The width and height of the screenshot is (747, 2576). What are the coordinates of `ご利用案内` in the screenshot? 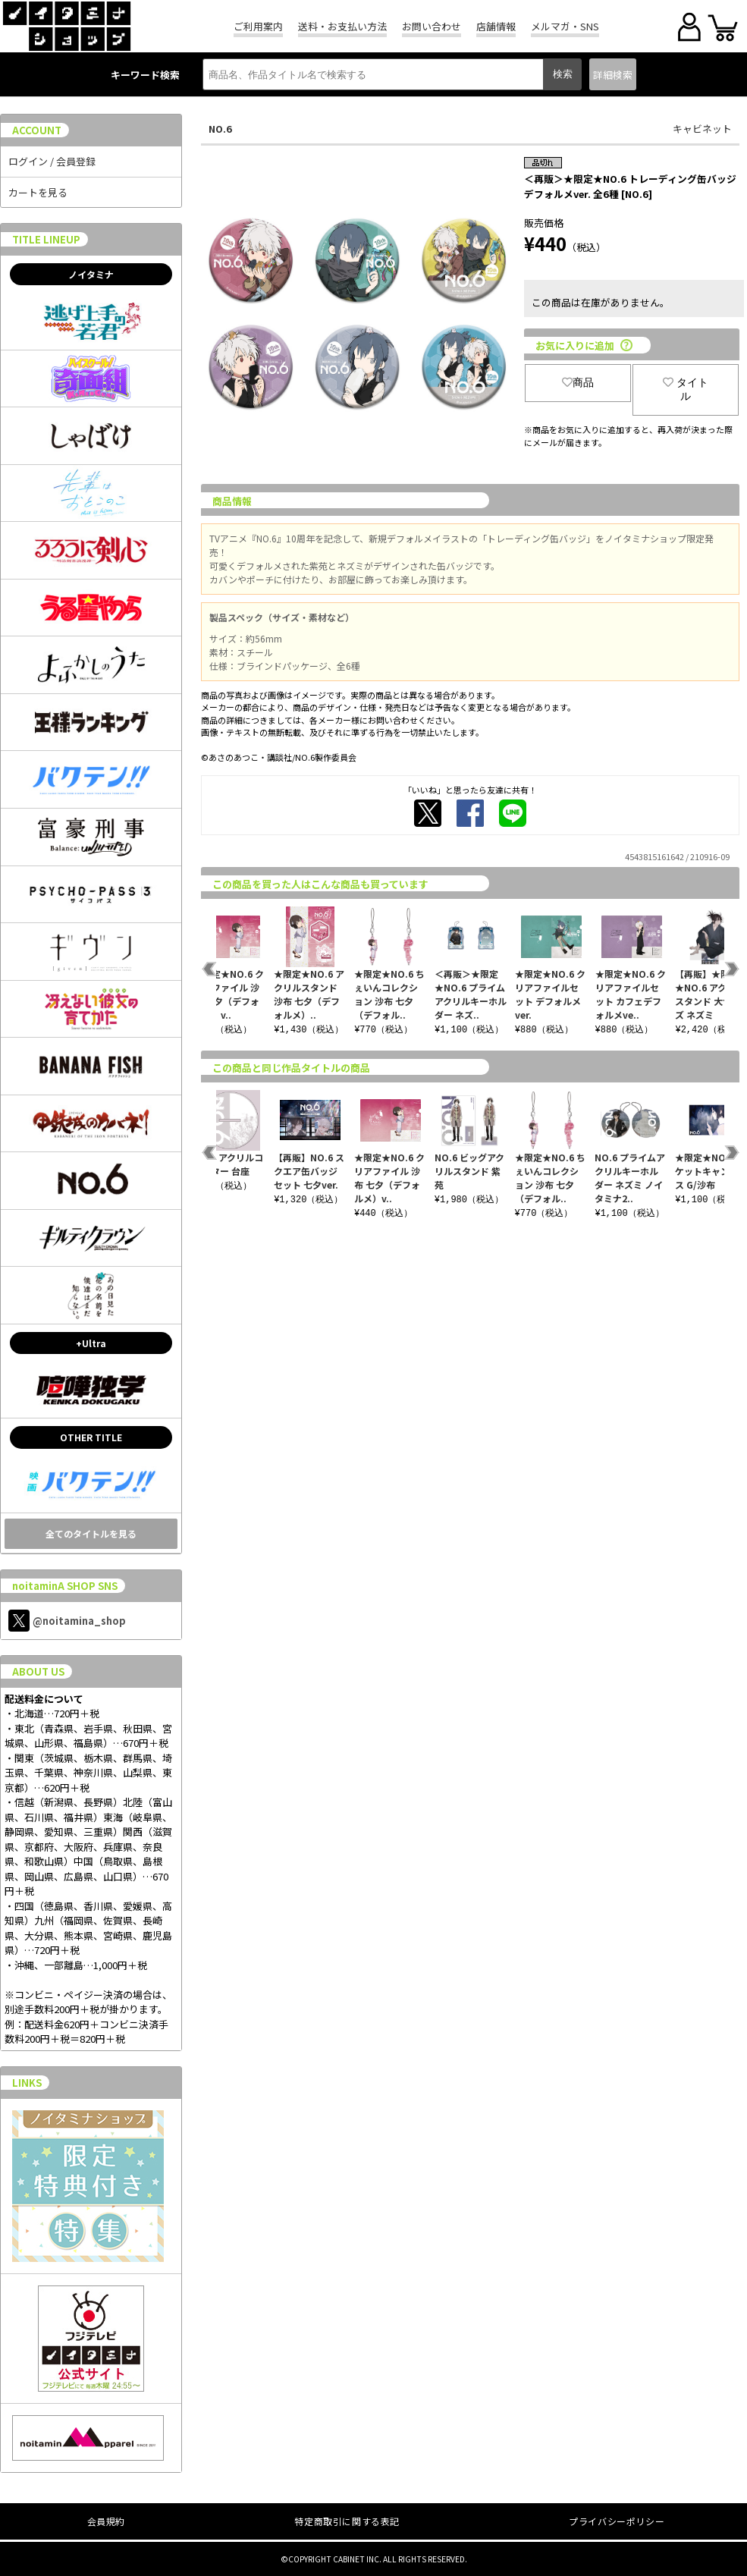 It's located at (258, 26).